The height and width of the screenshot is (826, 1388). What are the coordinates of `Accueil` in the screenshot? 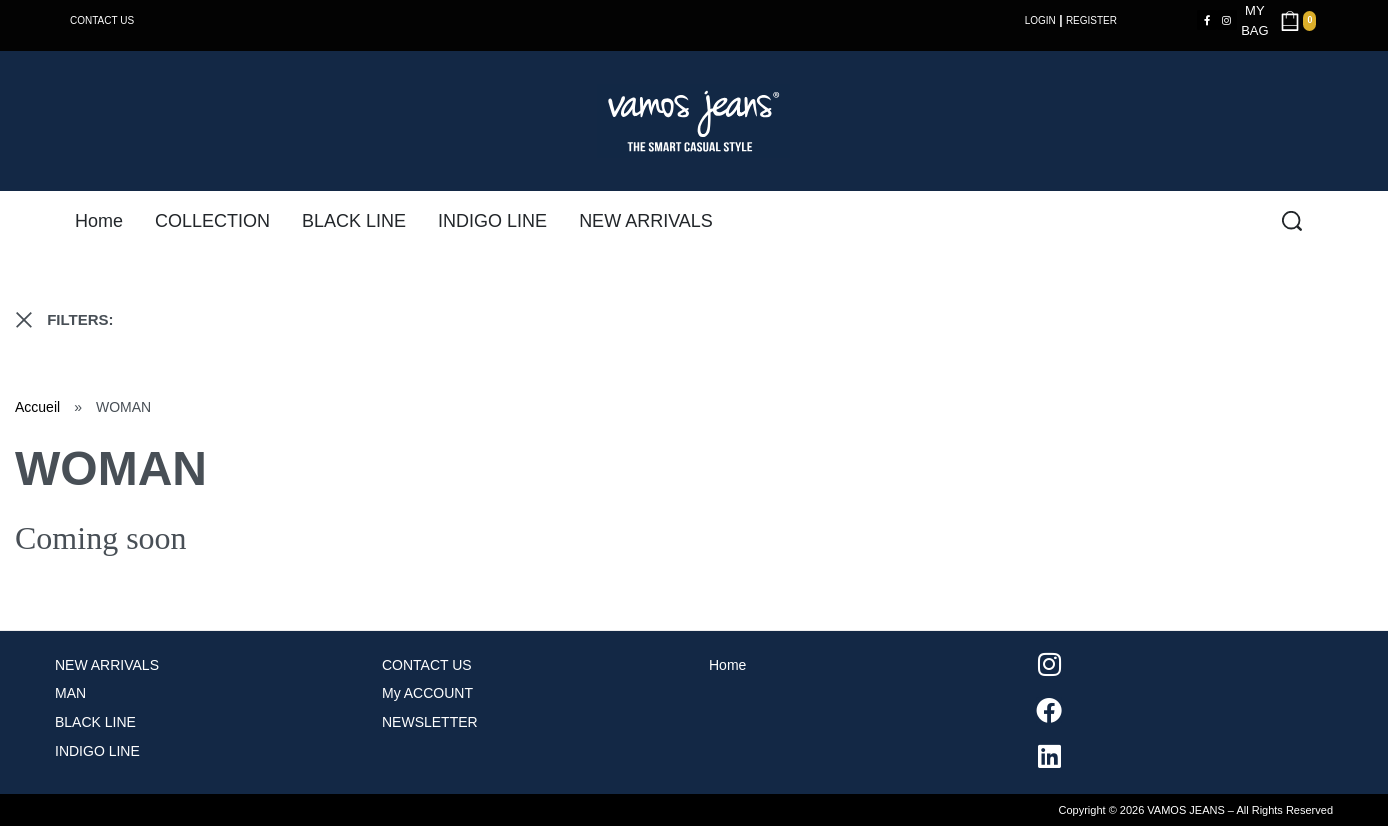 It's located at (37, 407).